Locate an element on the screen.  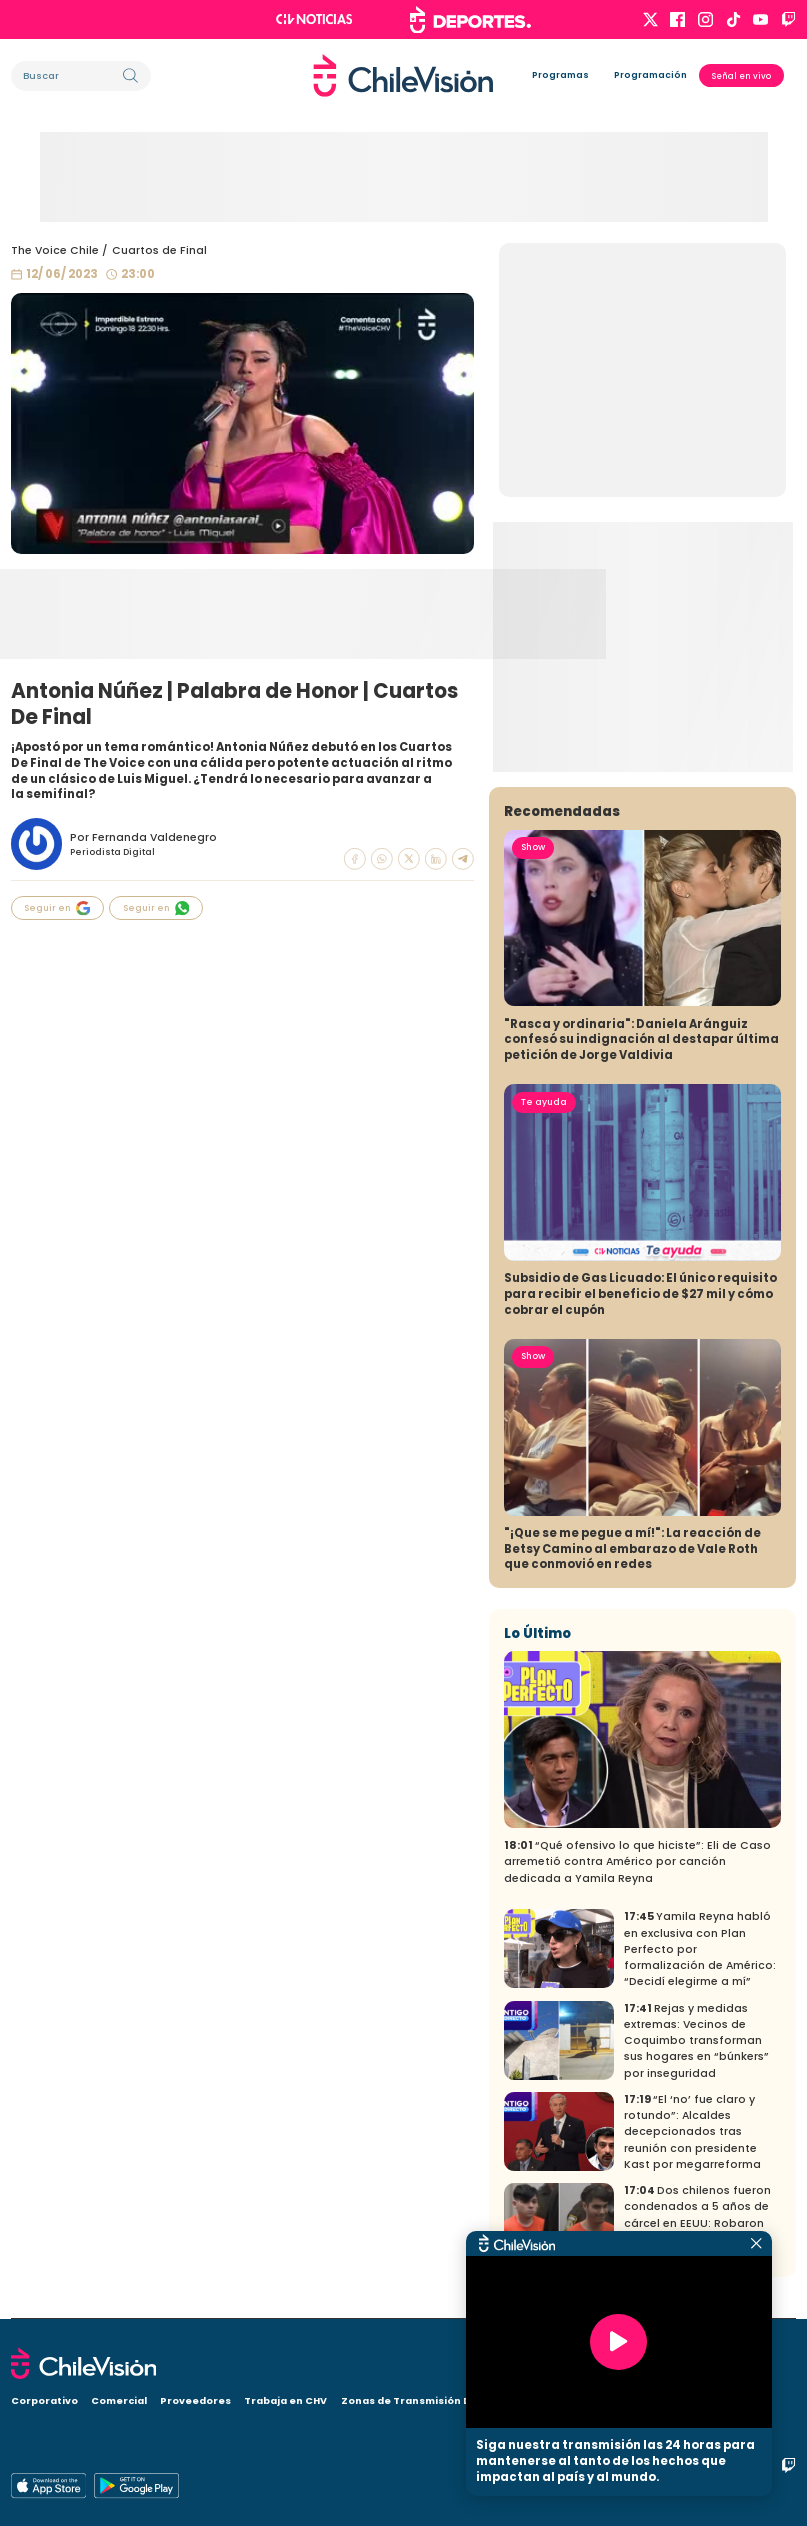
Proveedores is located at coordinates (195, 2400).